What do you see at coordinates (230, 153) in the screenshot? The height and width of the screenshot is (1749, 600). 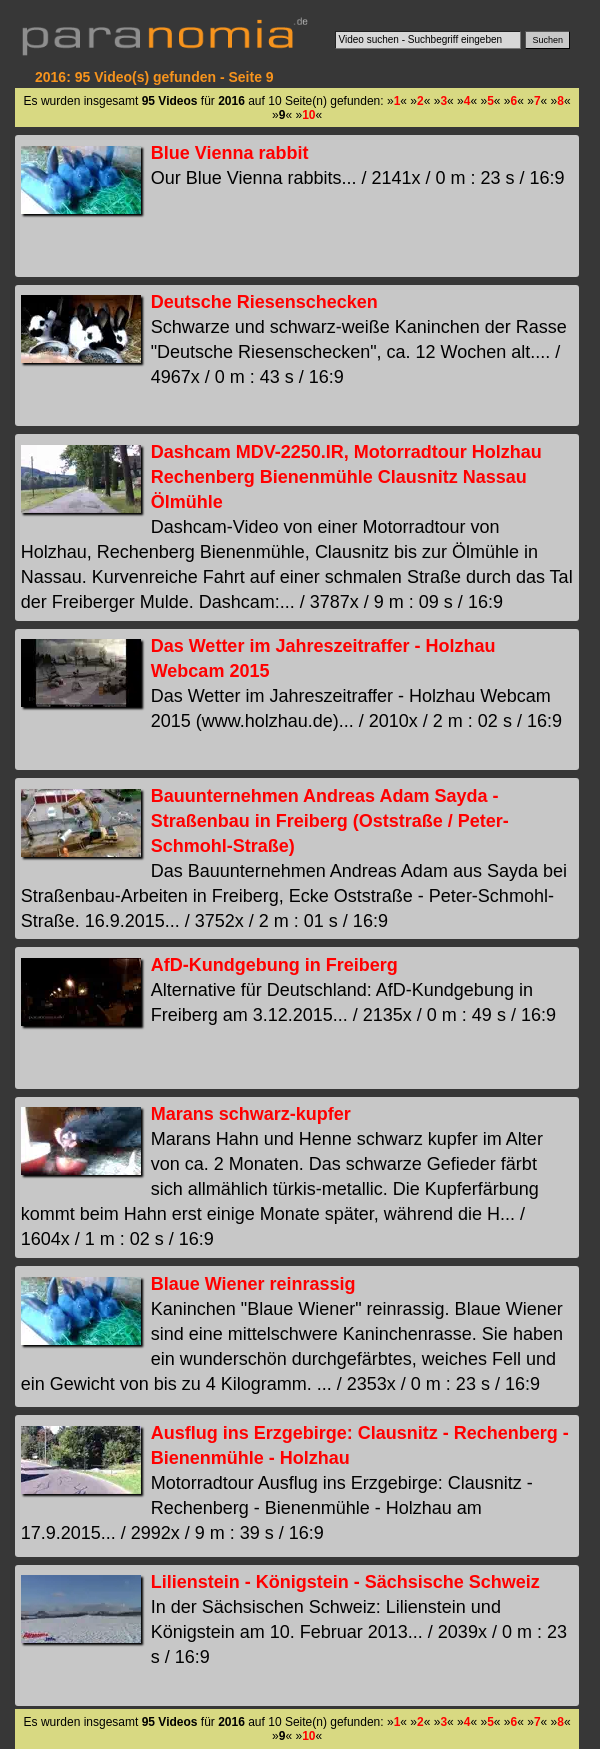 I see `Blue Vienna rabbit` at bounding box center [230, 153].